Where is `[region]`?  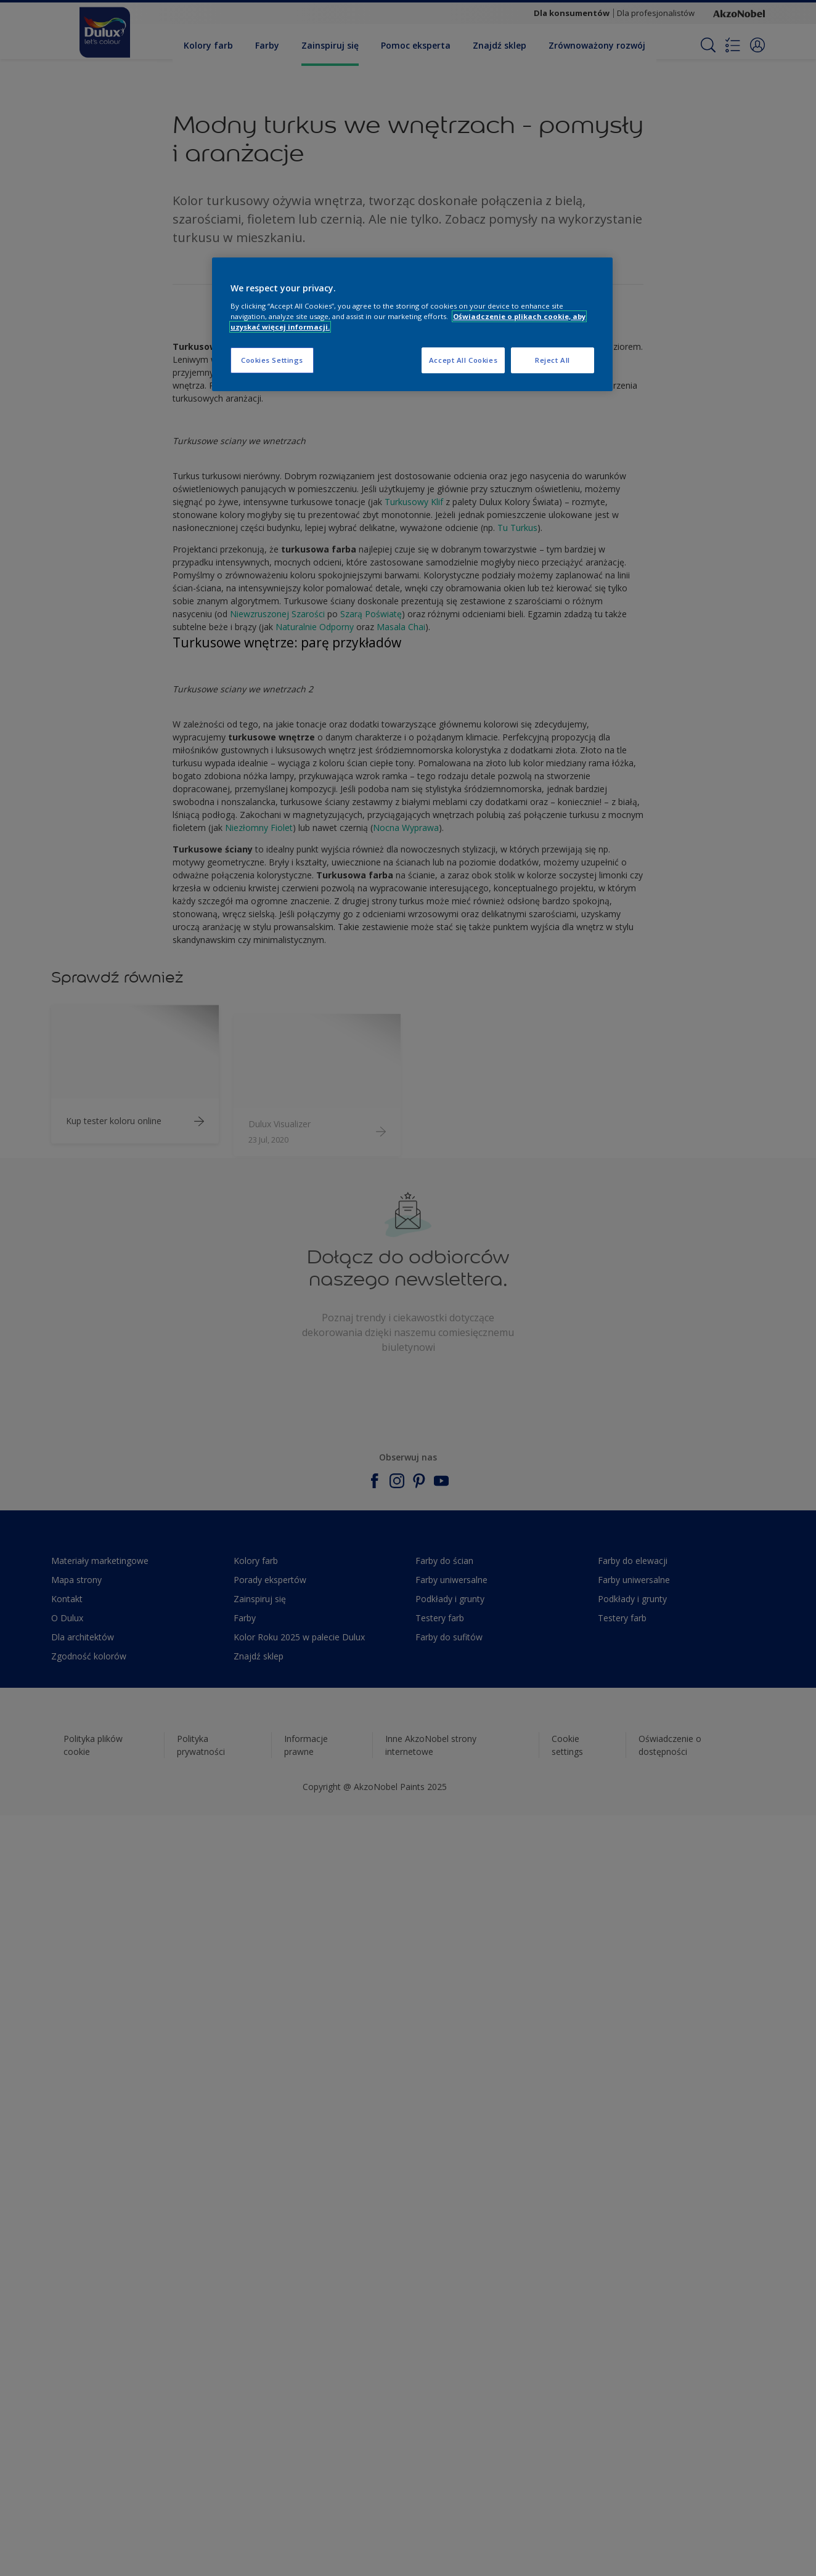 [region] is located at coordinates (412, 324).